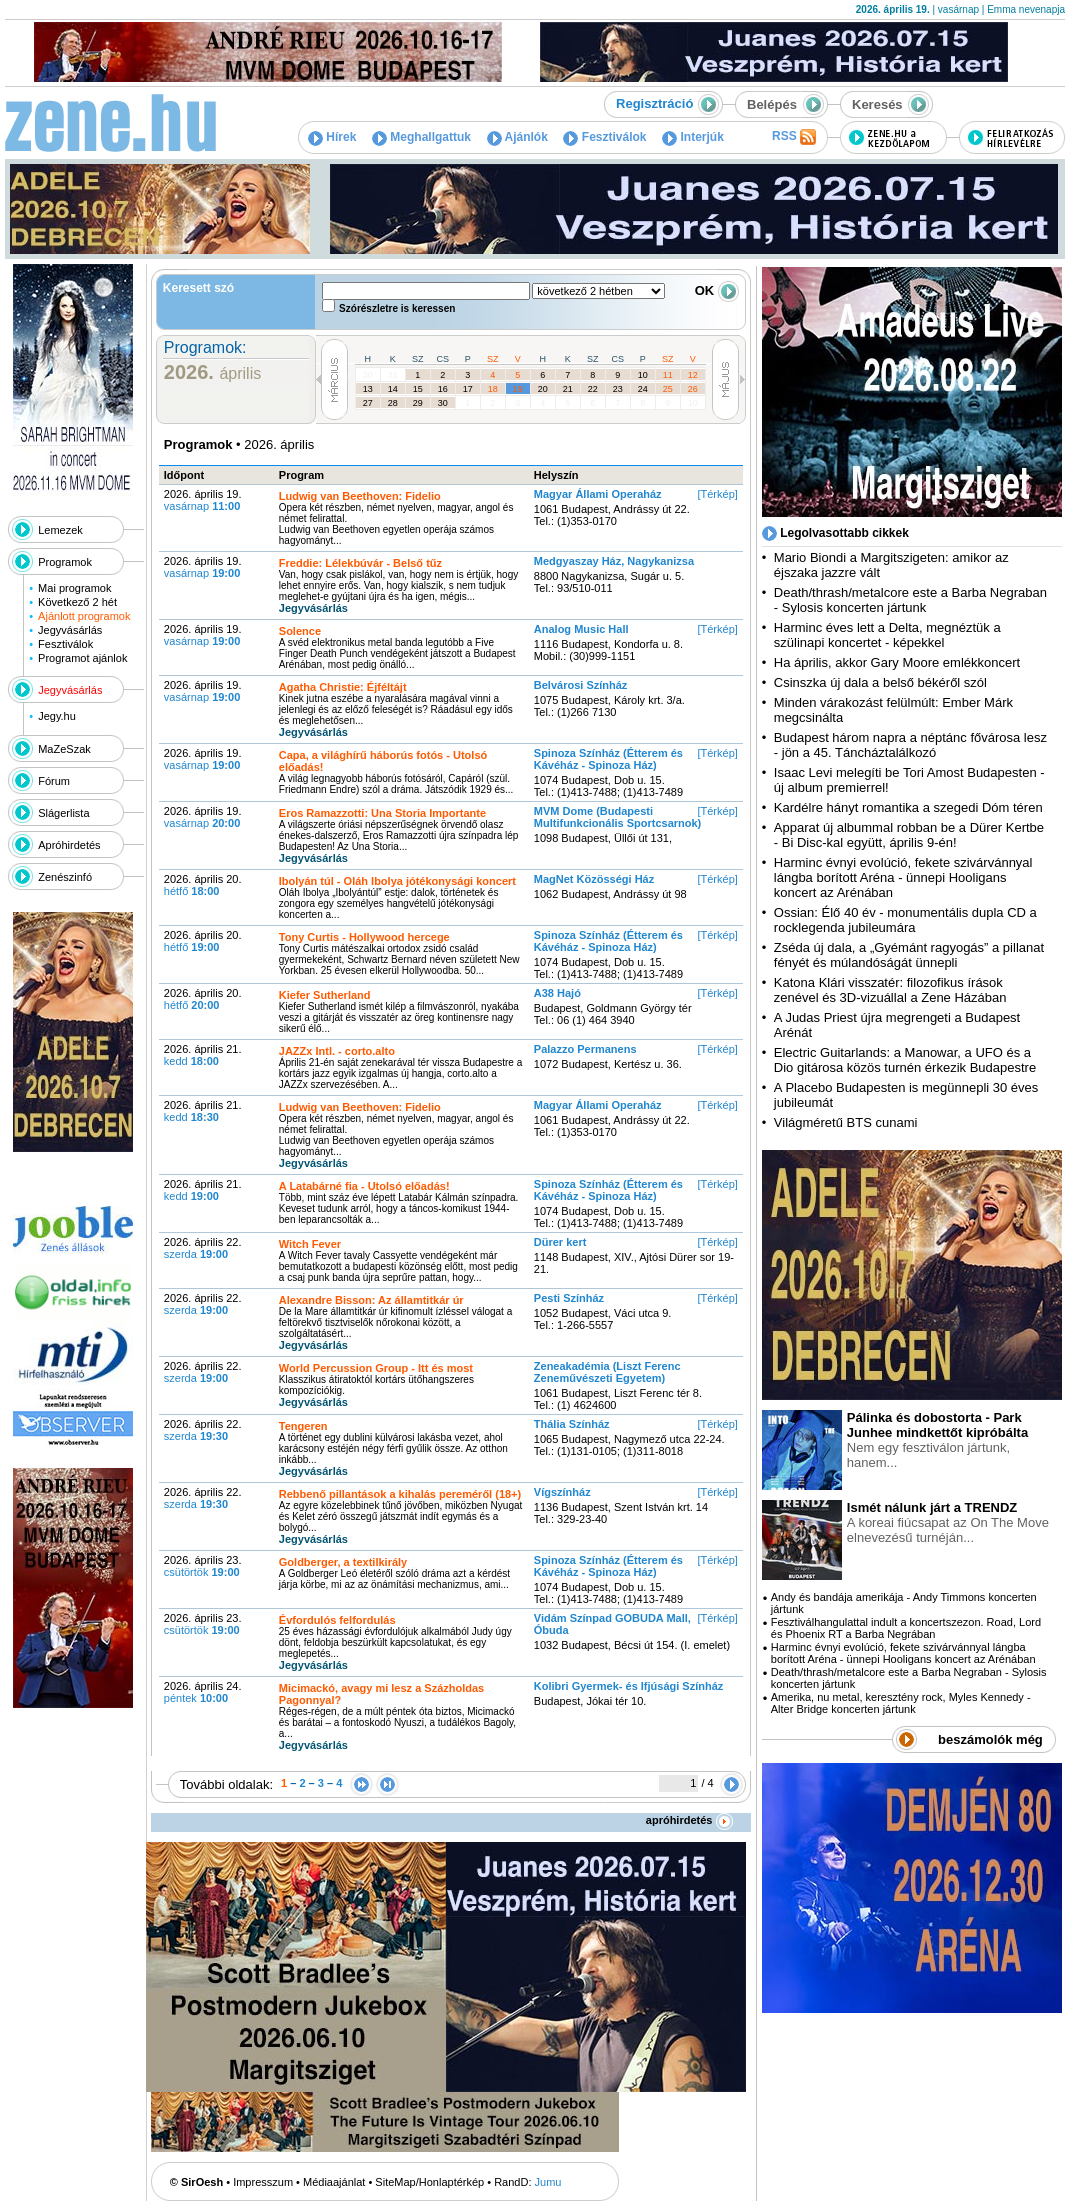 This screenshot has height=2201, width=1065. What do you see at coordinates (65, 877) in the screenshot?
I see `Zenészinfó` at bounding box center [65, 877].